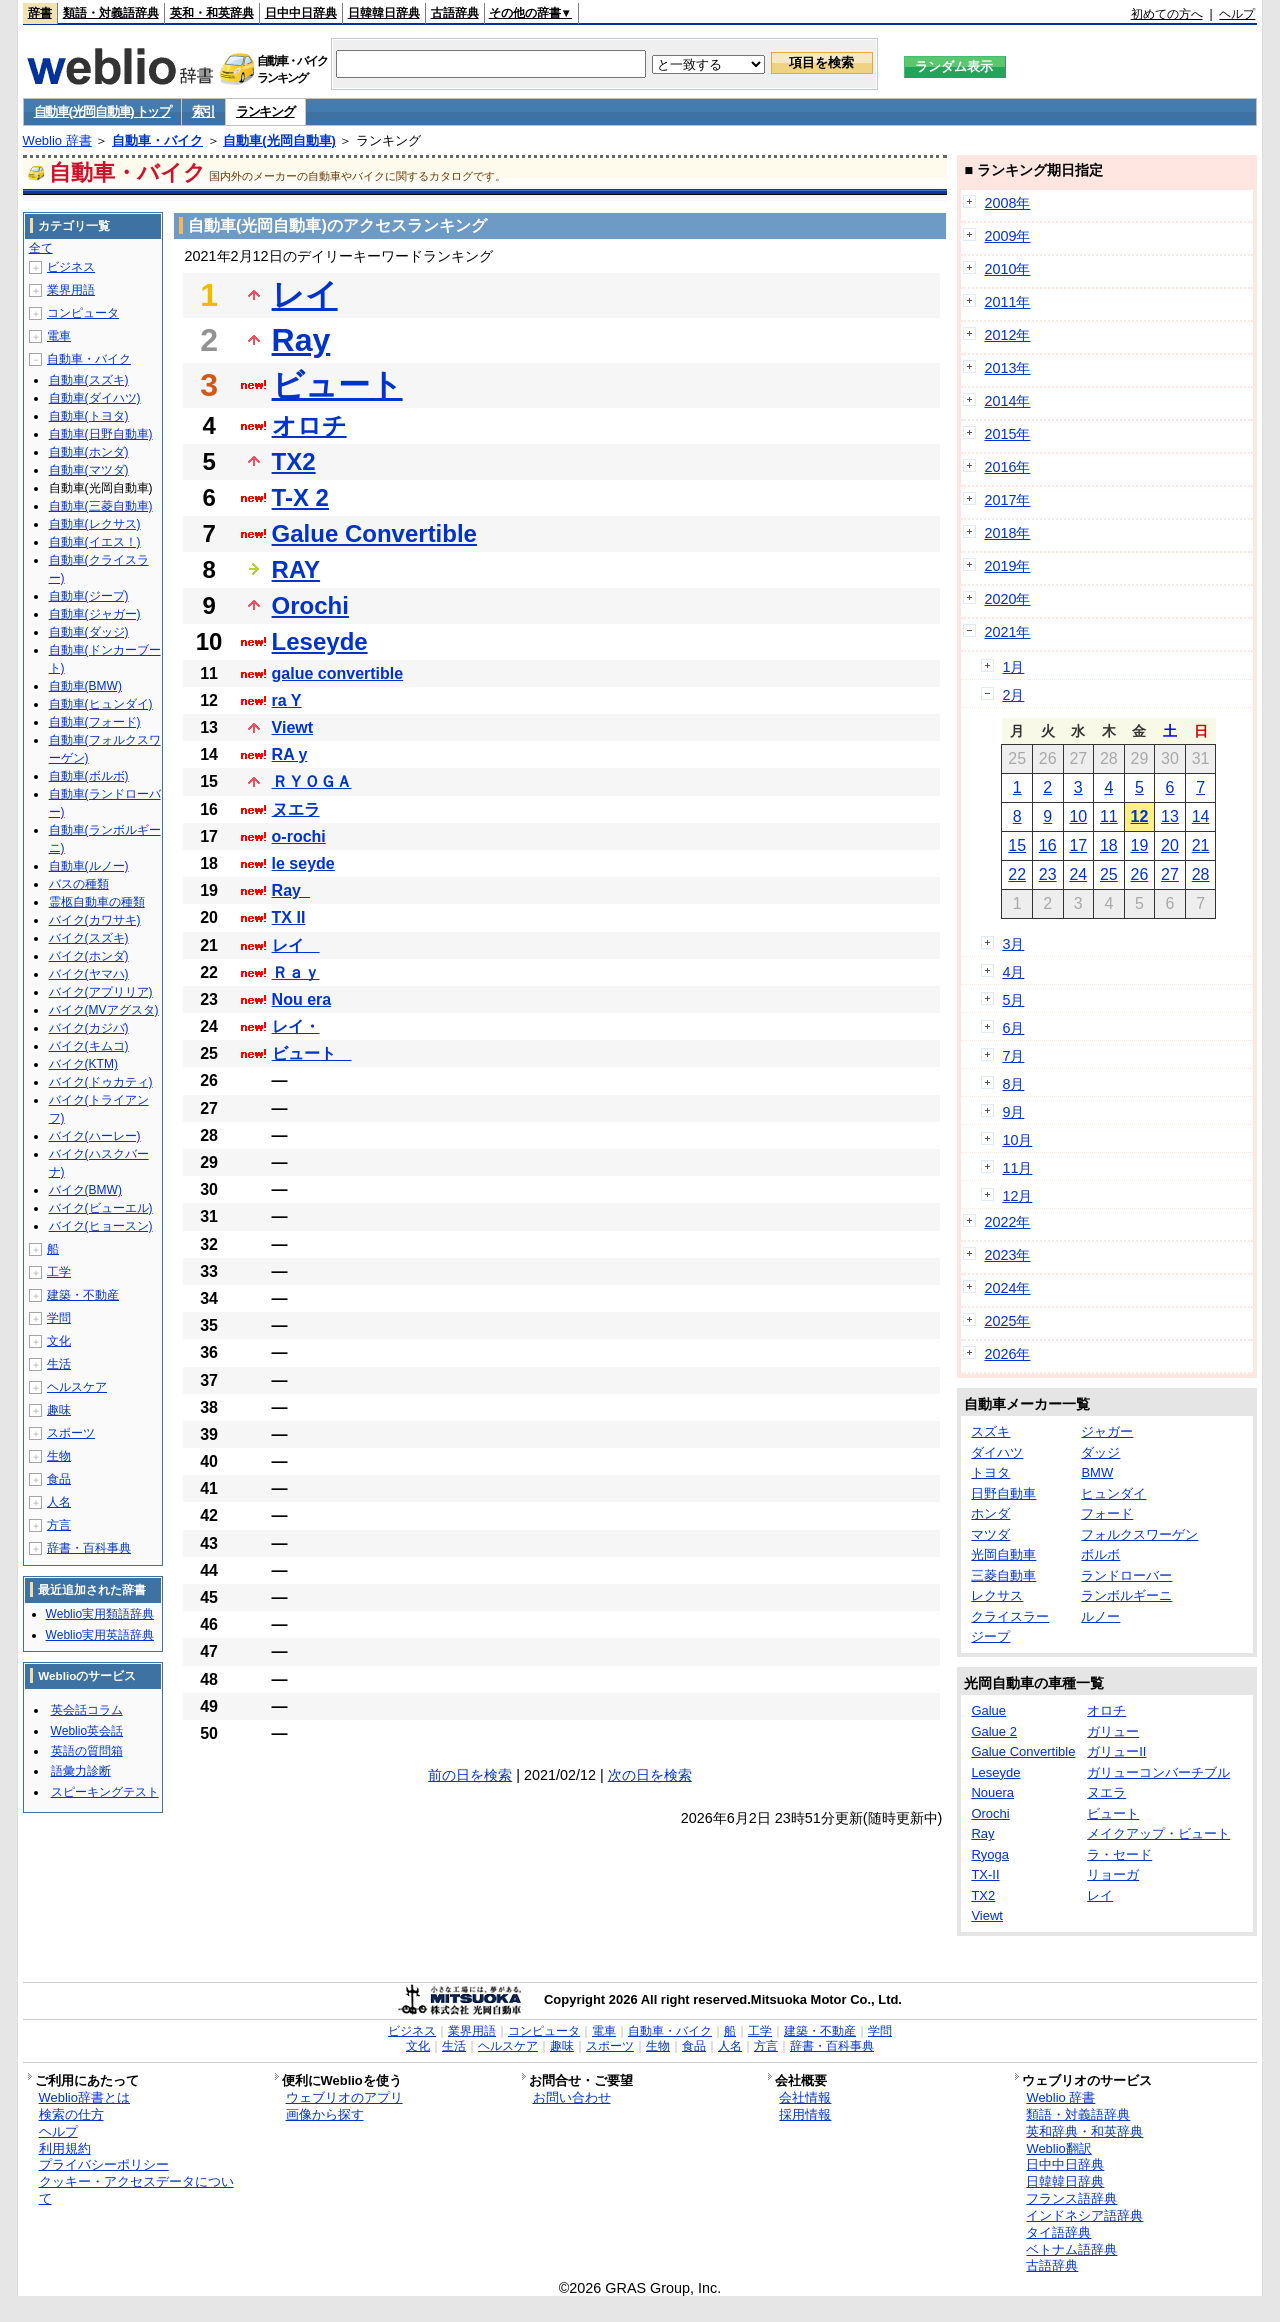 This screenshot has width=1280, height=2322. What do you see at coordinates (303, 863) in the screenshot?
I see `le seyde` at bounding box center [303, 863].